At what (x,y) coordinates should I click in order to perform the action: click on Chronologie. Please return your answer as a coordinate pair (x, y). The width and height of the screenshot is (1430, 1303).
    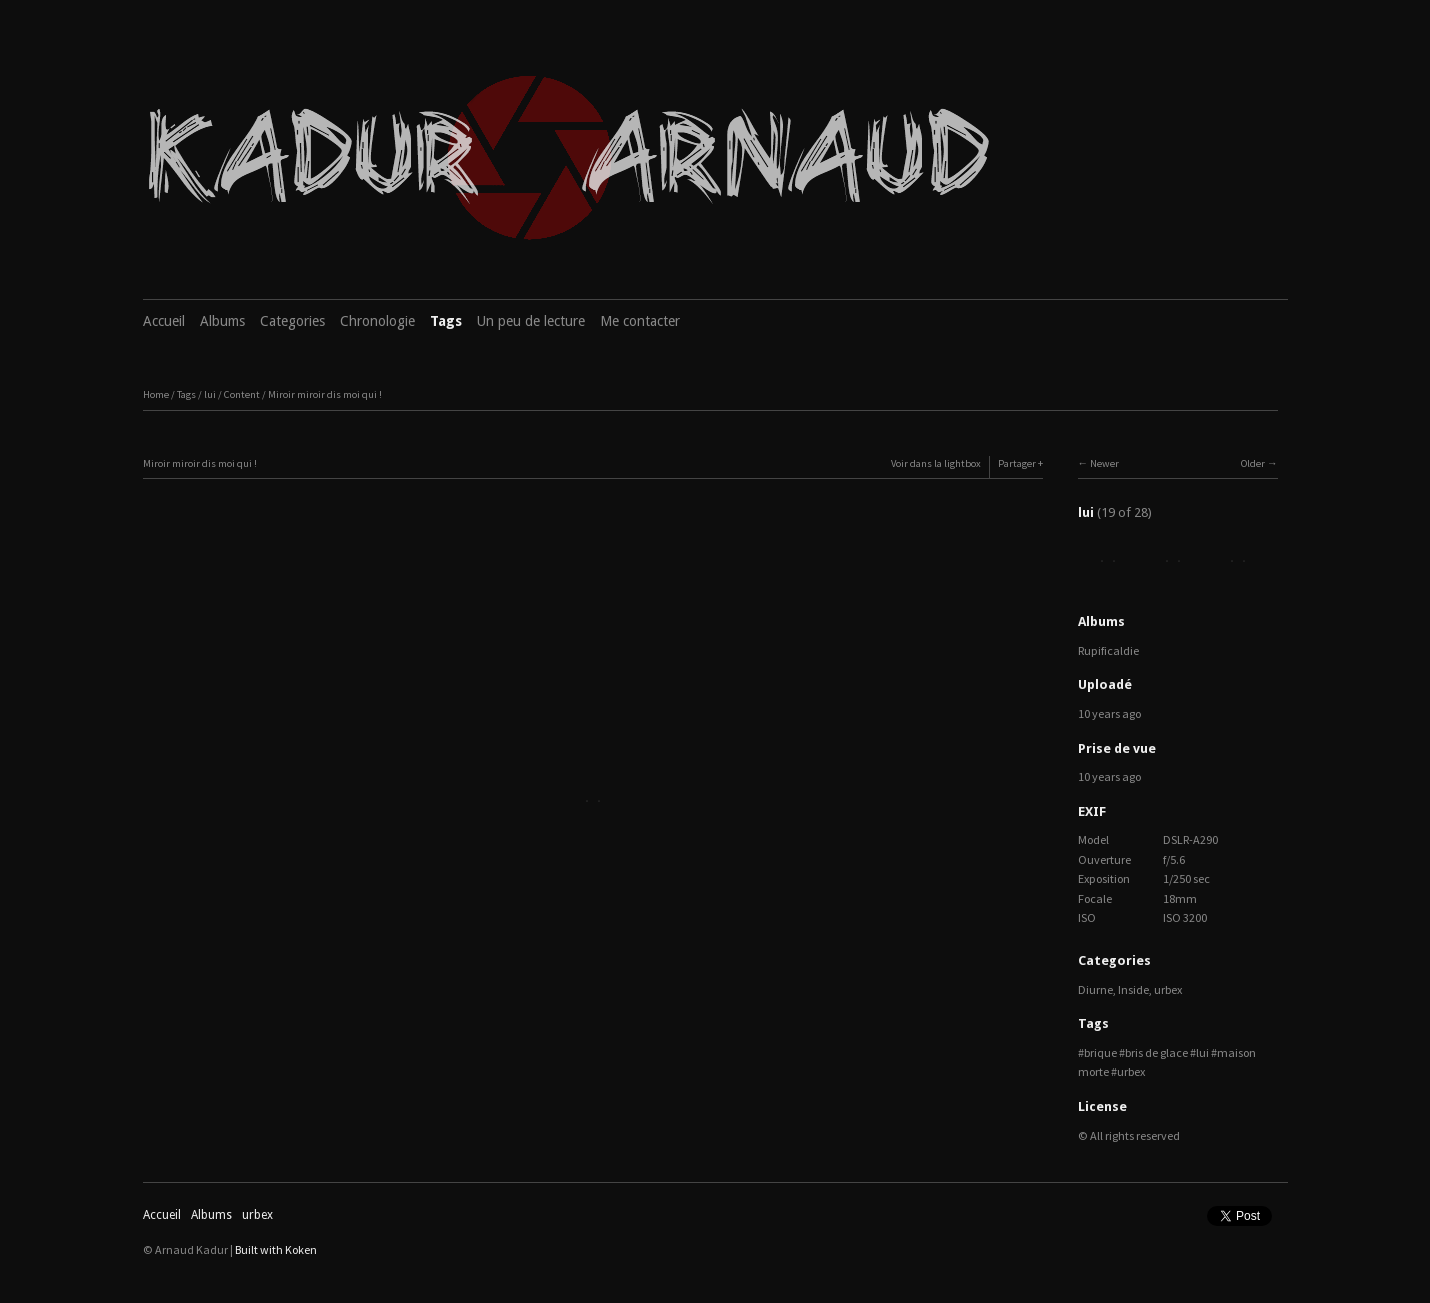
    Looking at the image, I should click on (377, 321).